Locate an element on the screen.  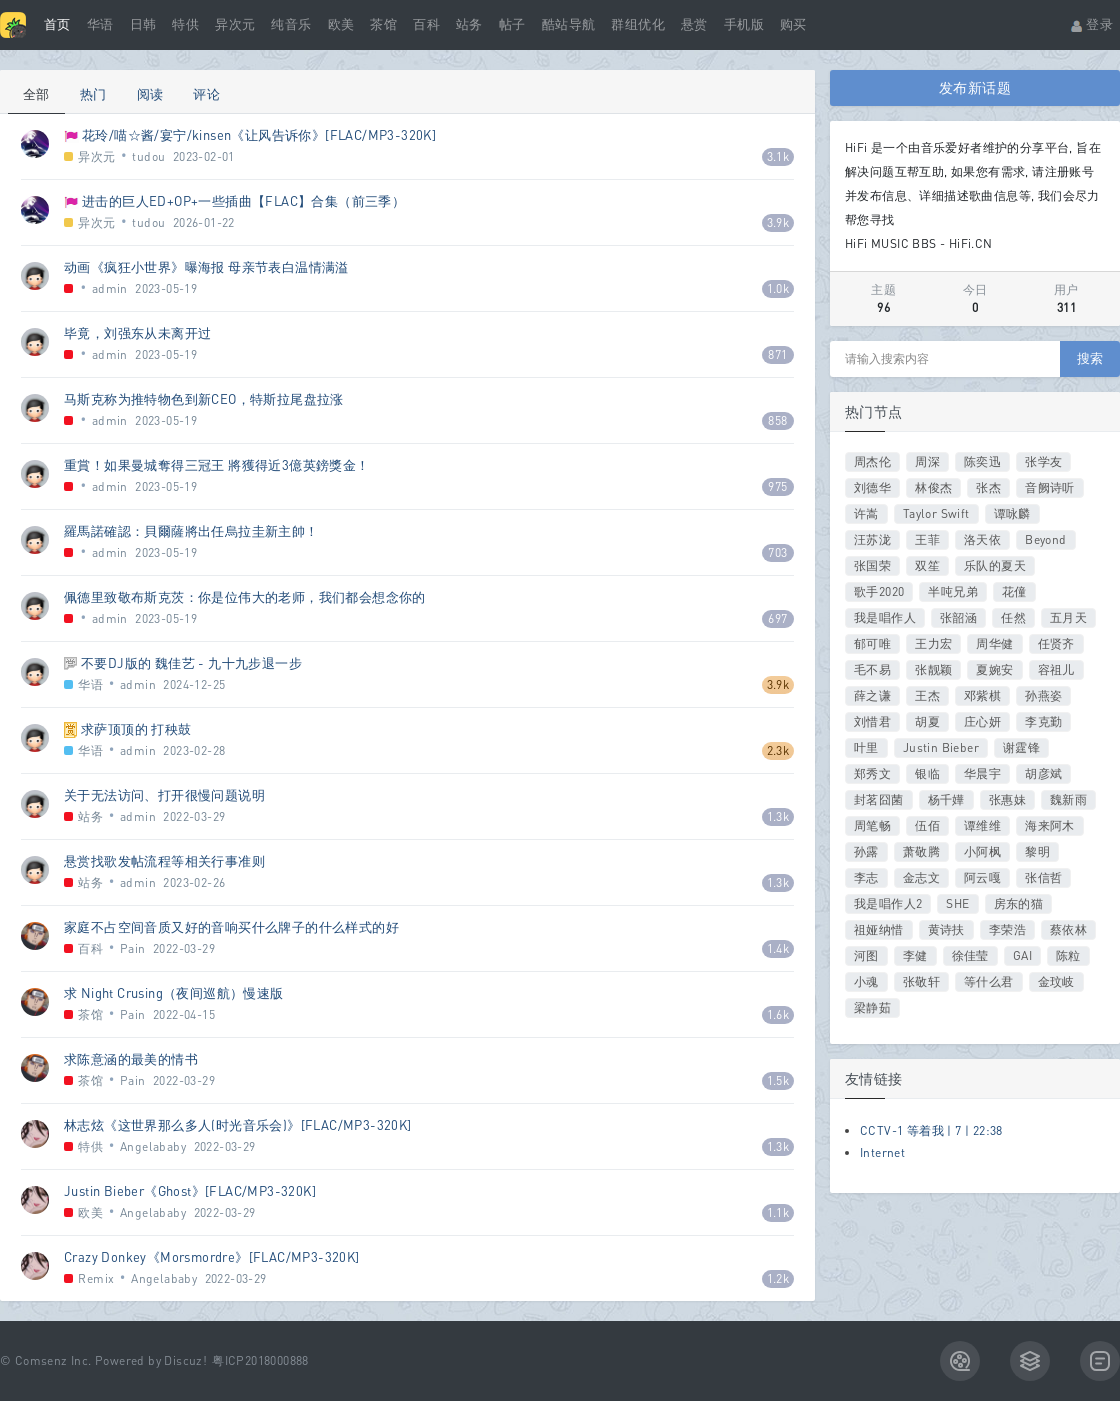
李荣浩 is located at coordinates (1007, 929).